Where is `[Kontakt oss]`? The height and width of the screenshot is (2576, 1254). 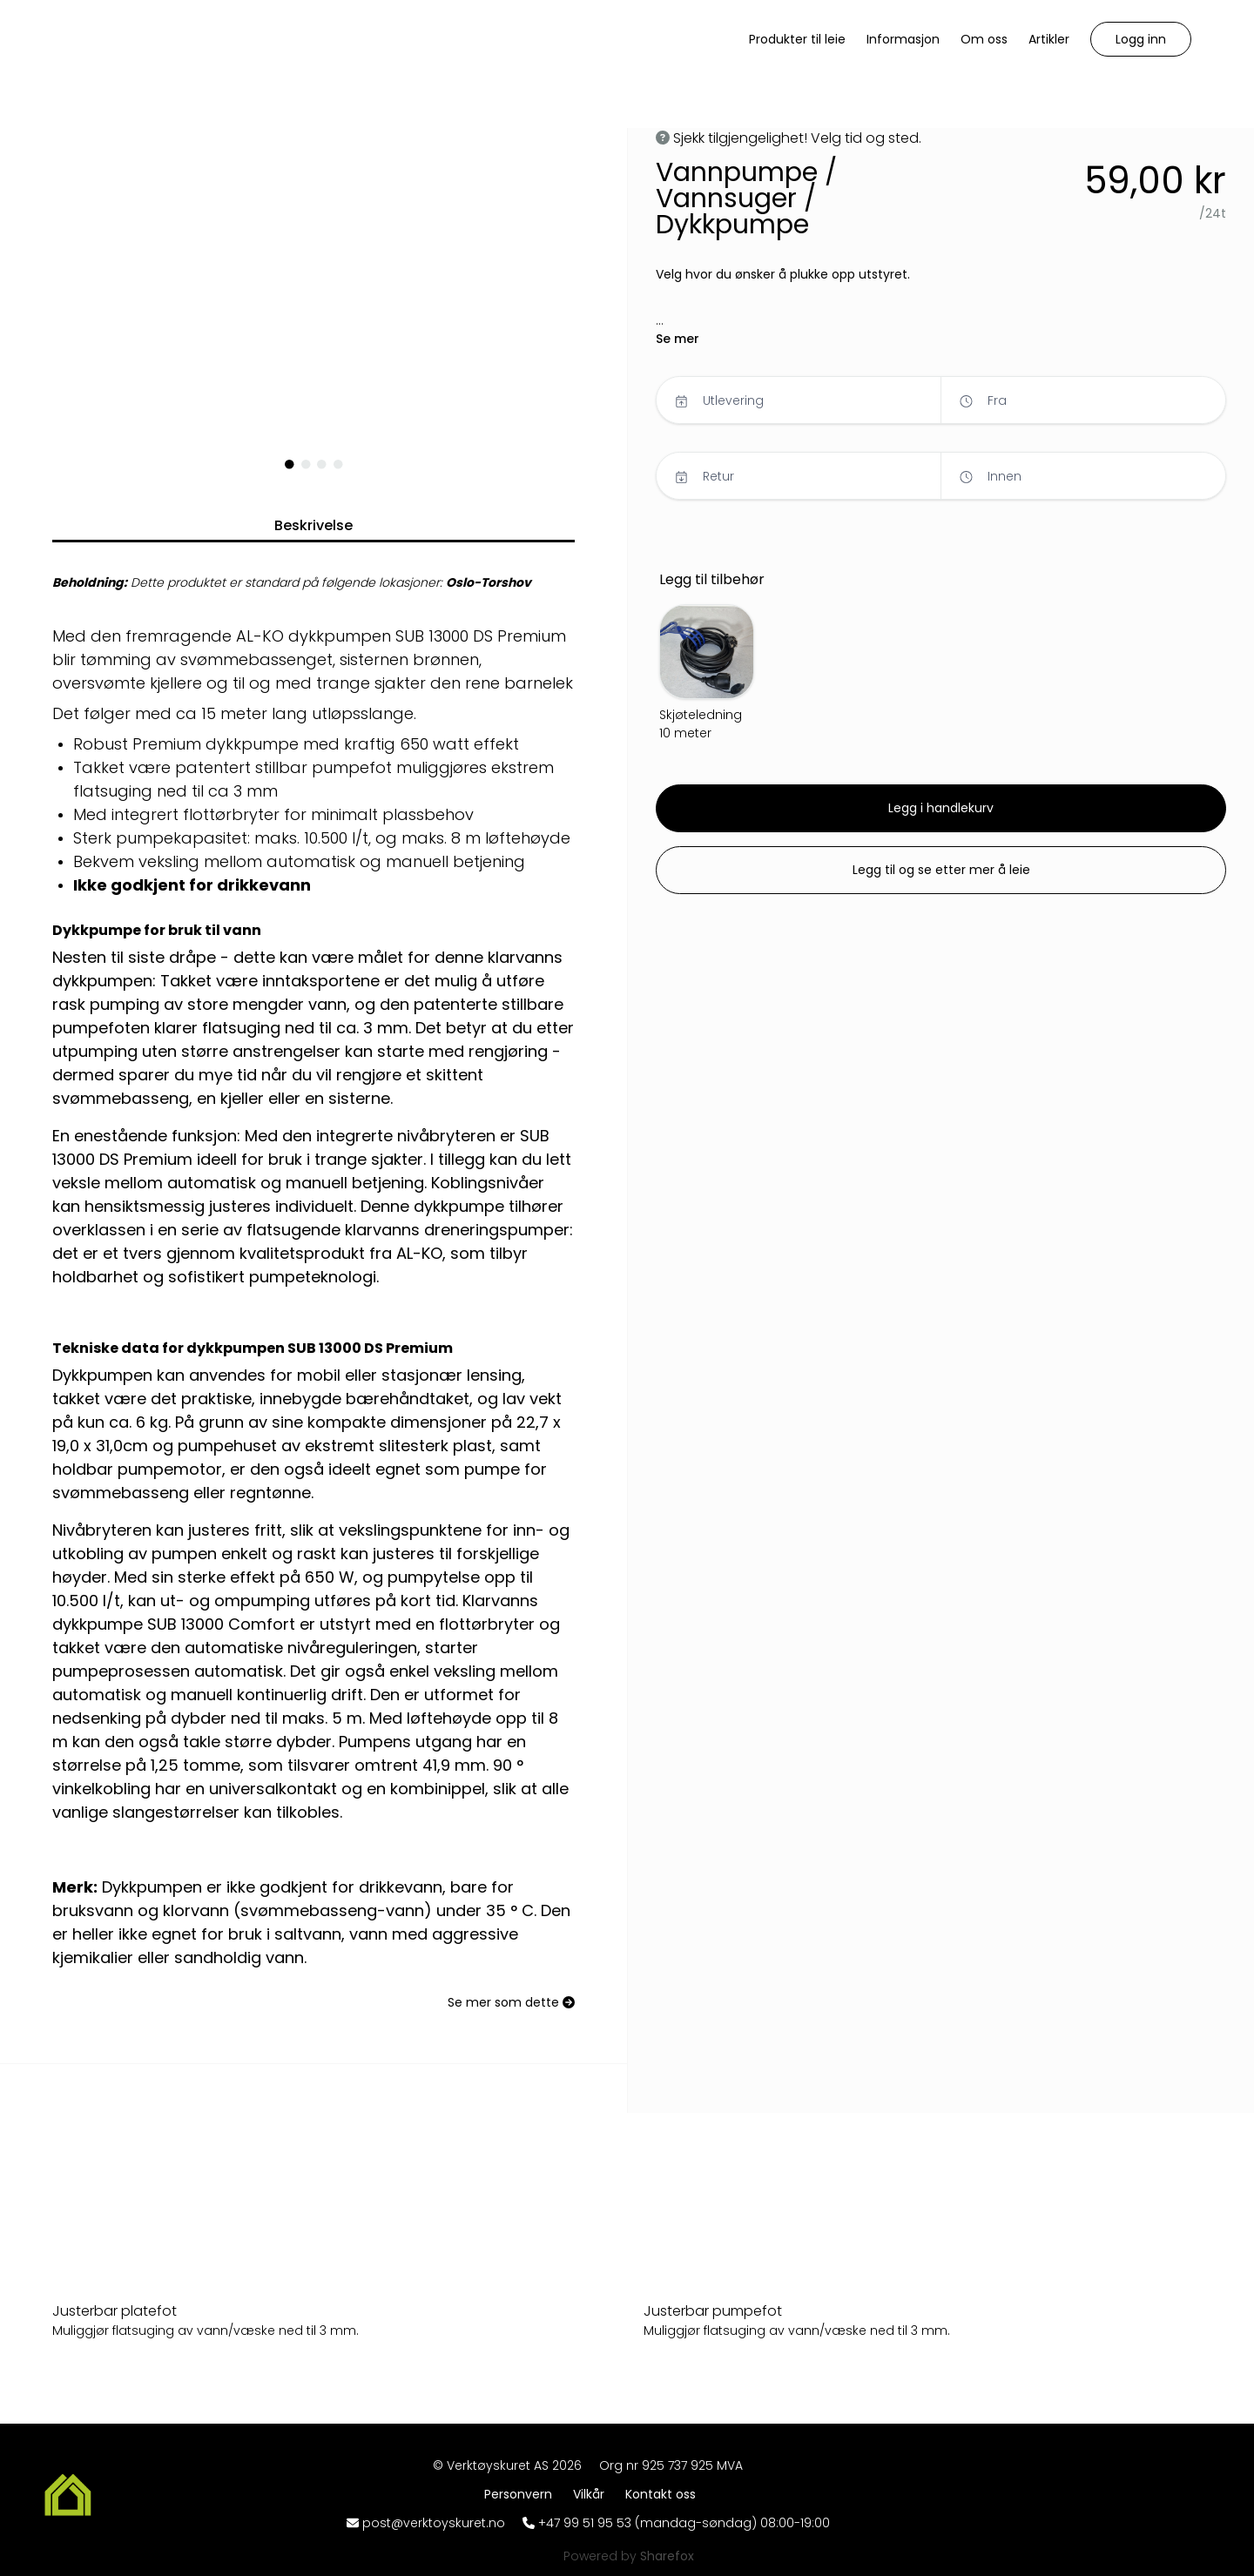 [Kontakt oss] is located at coordinates (660, 2494).